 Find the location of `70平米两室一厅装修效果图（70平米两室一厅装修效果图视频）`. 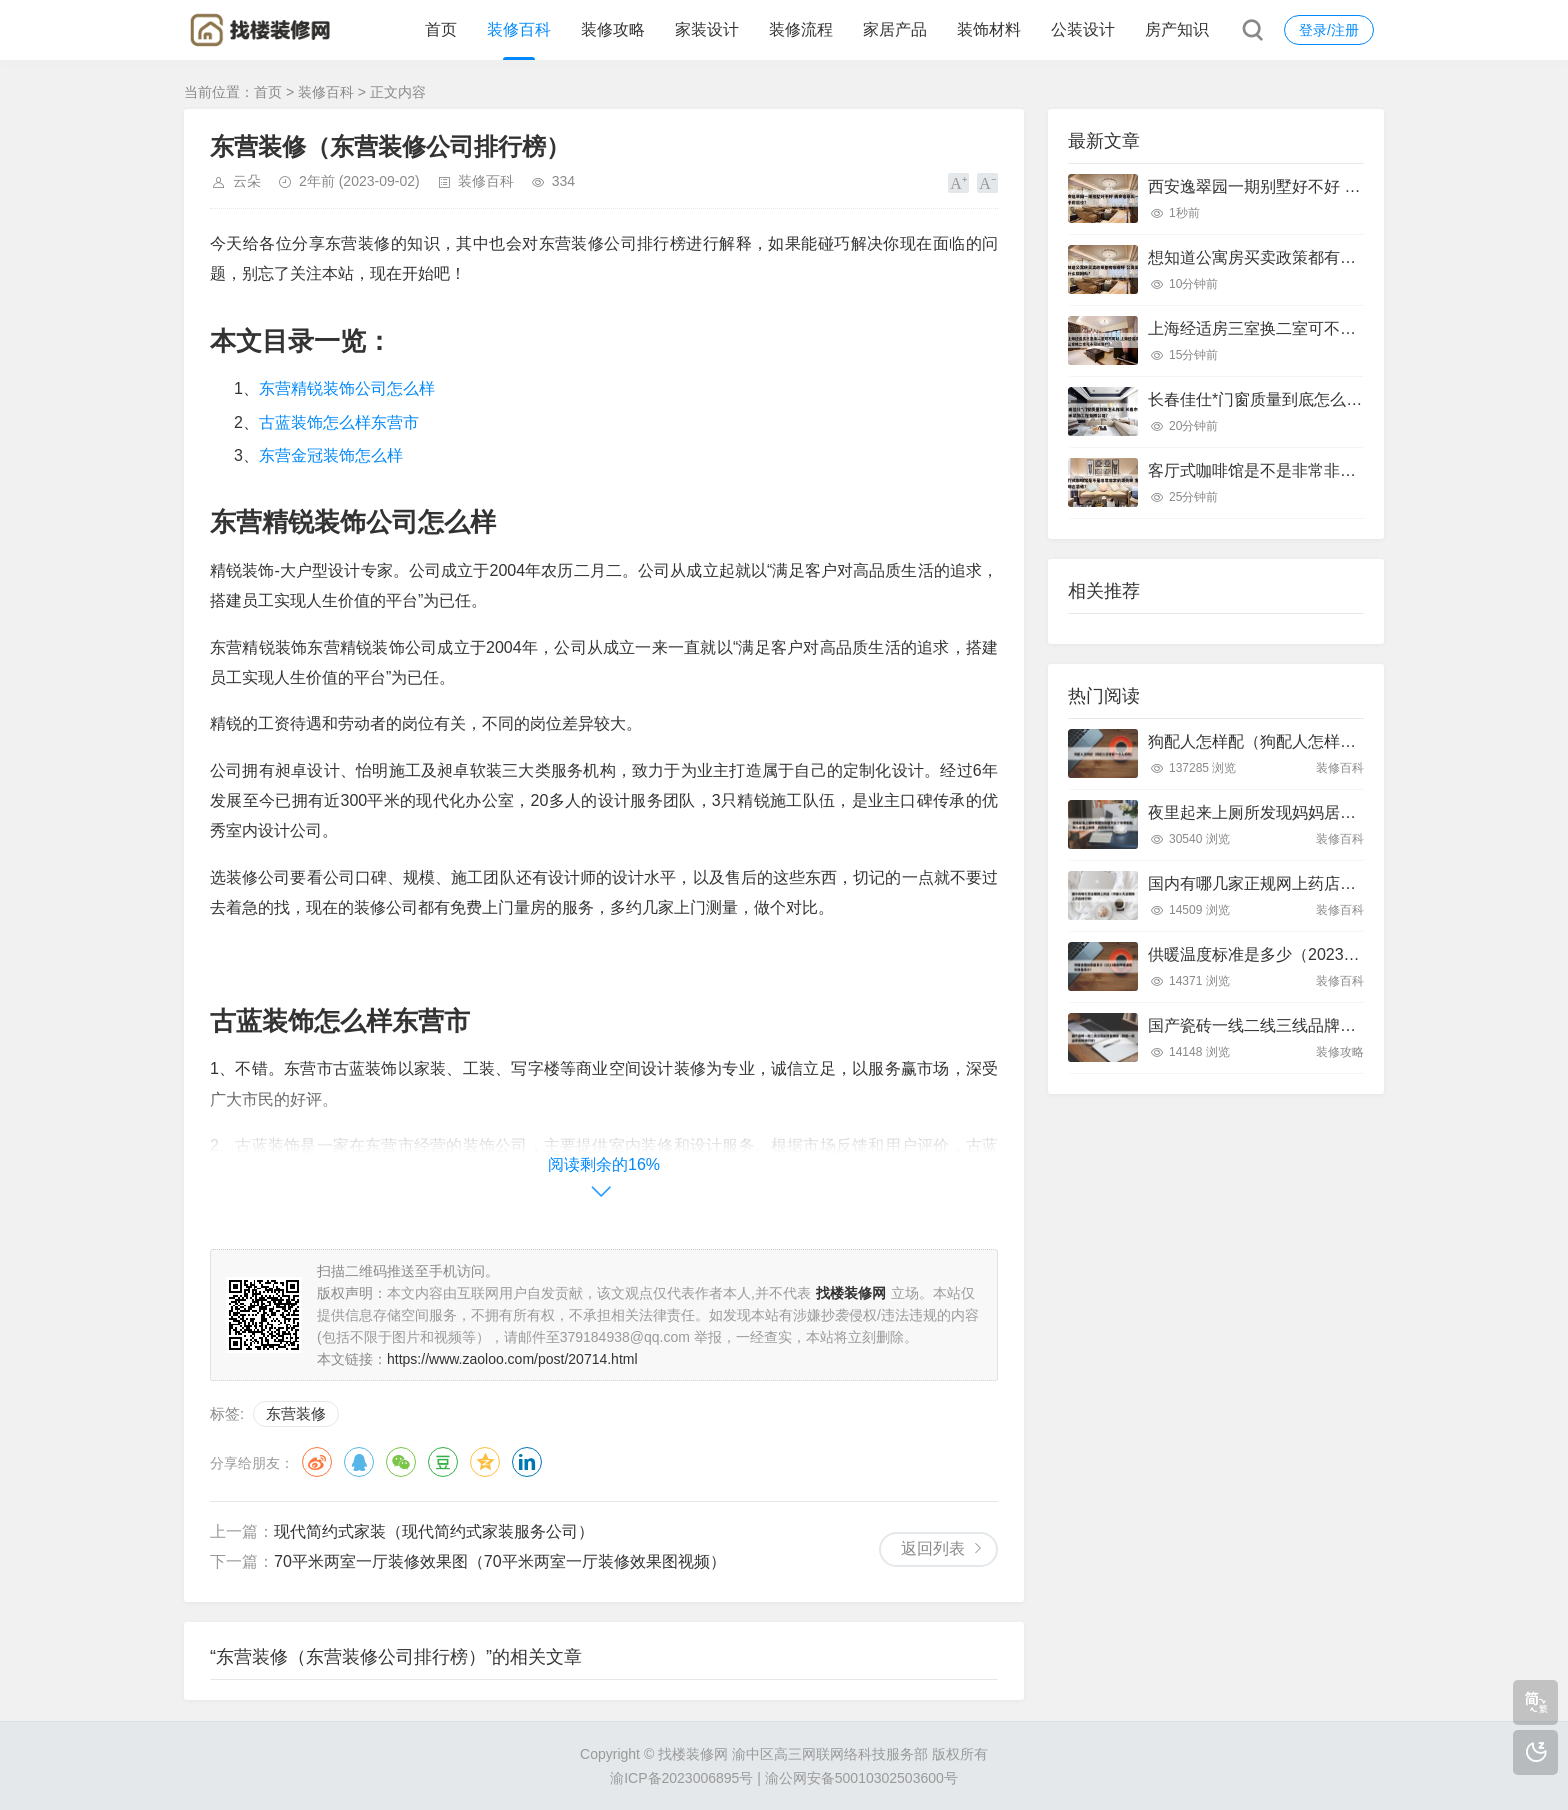

70平米两室一厅装修效果图（70平米两室一厅装修效果图视频） is located at coordinates (500, 1561).